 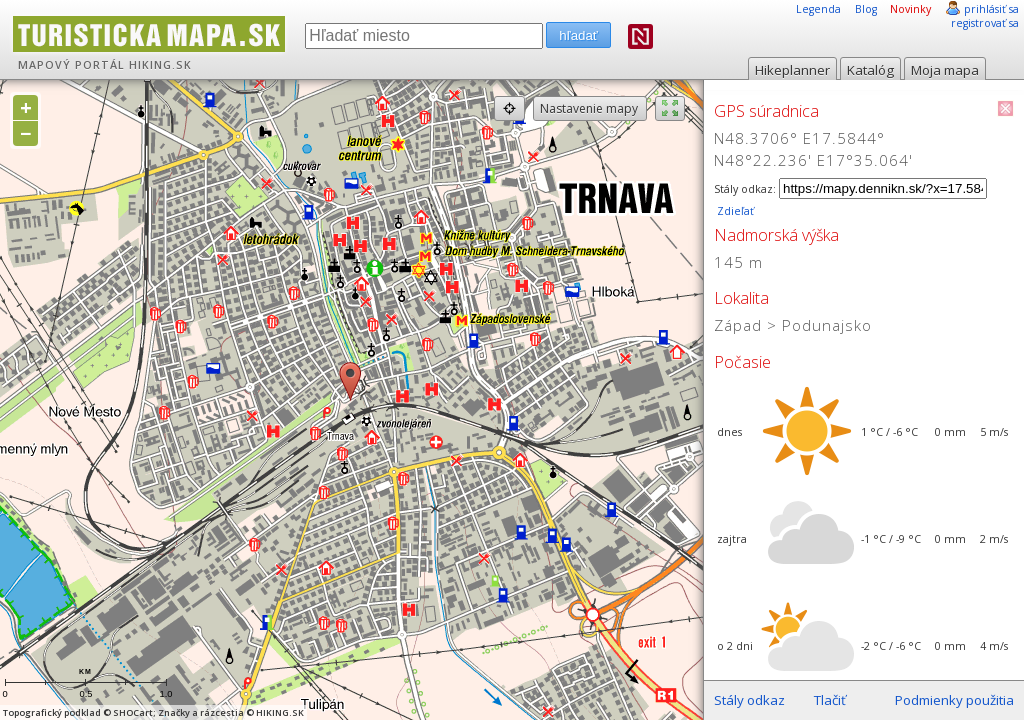 I want to click on Novinky, so click(x=910, y=9).